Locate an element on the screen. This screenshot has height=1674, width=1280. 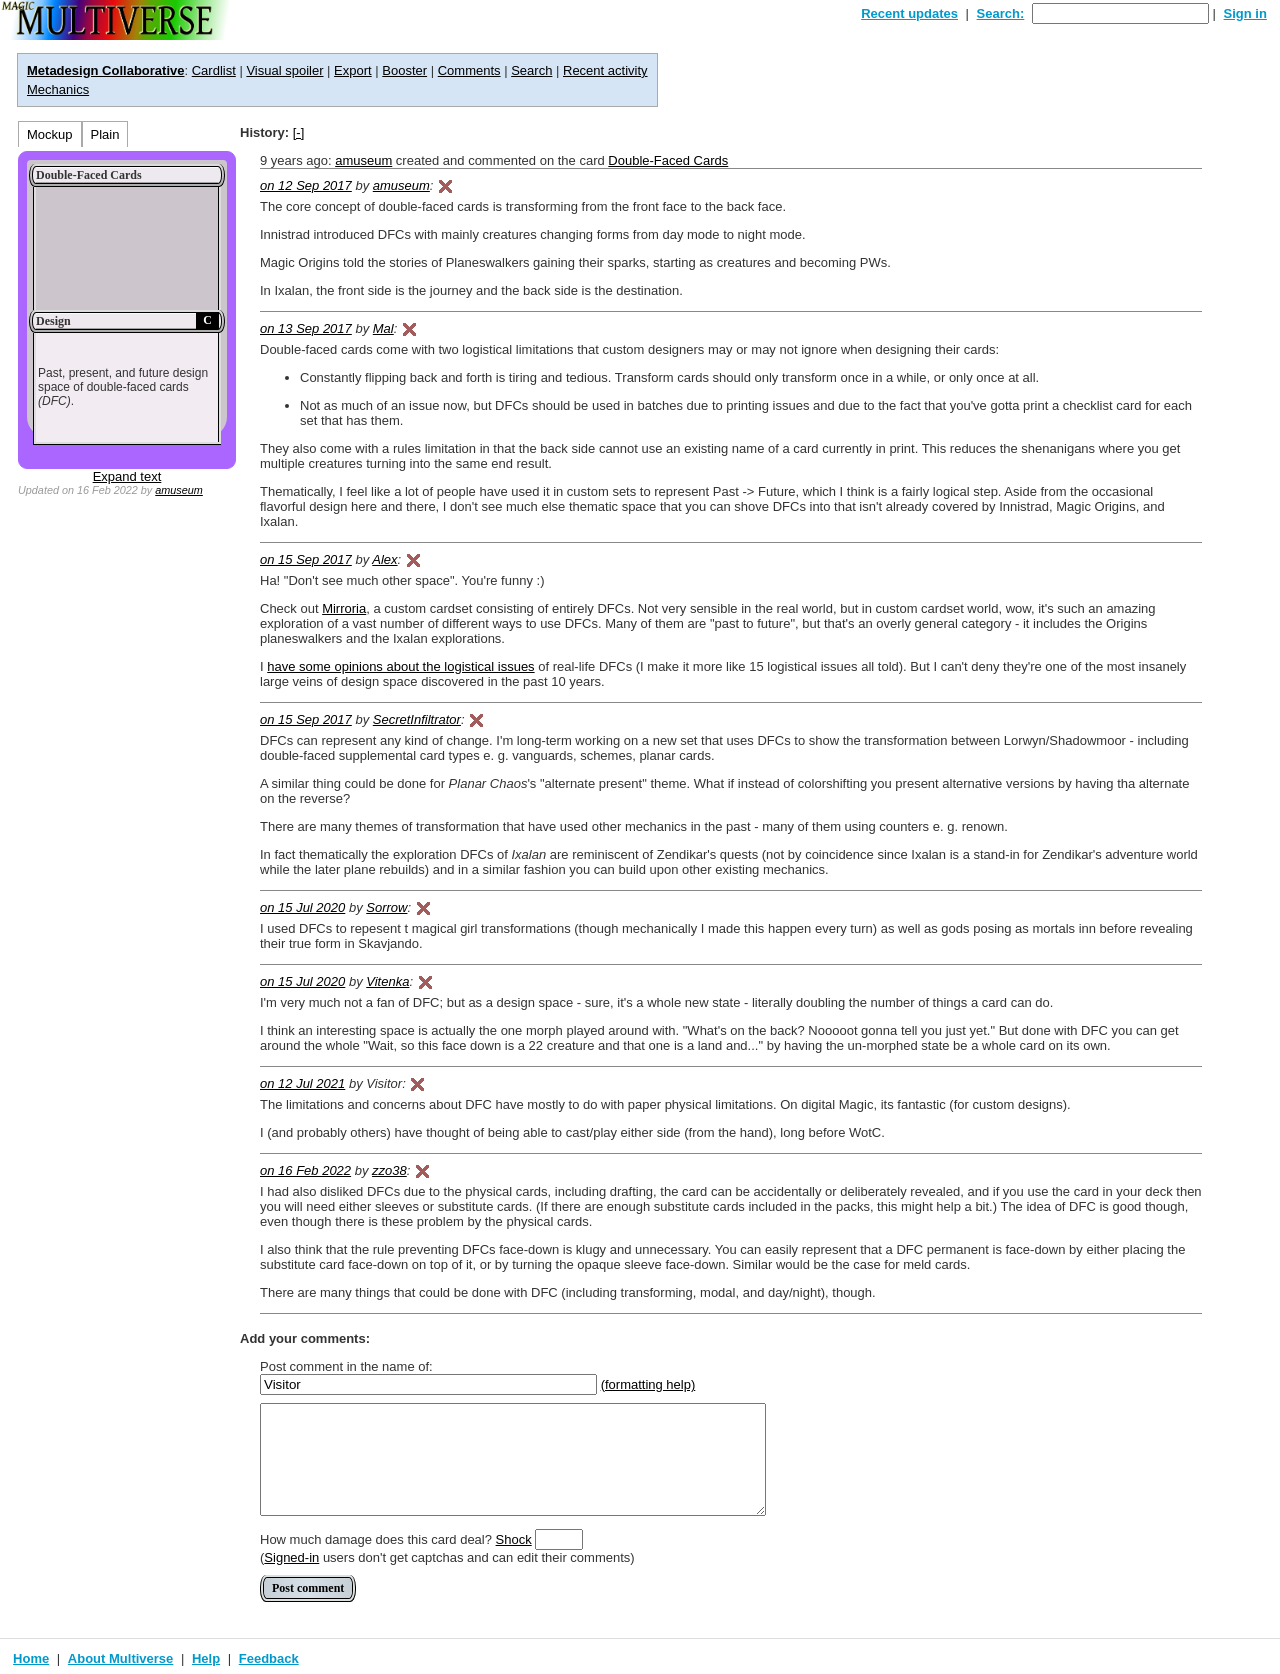
SecretInfiltrator is located at coordinates (417, 719).